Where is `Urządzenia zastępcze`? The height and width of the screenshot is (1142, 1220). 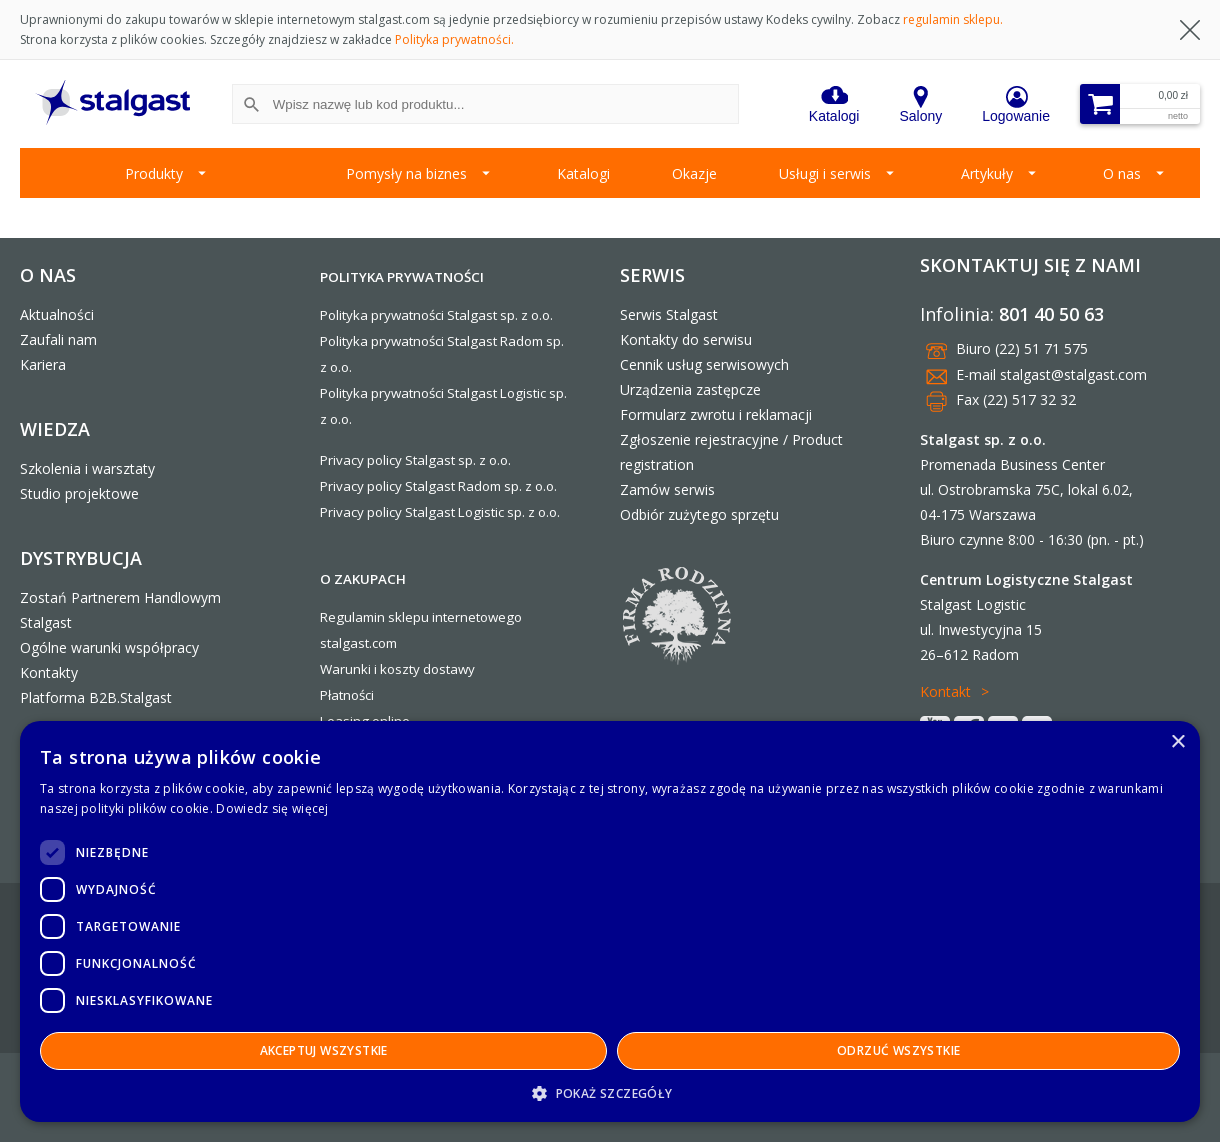
Urządzenia zastępcze is located at coordinates (690, 389).